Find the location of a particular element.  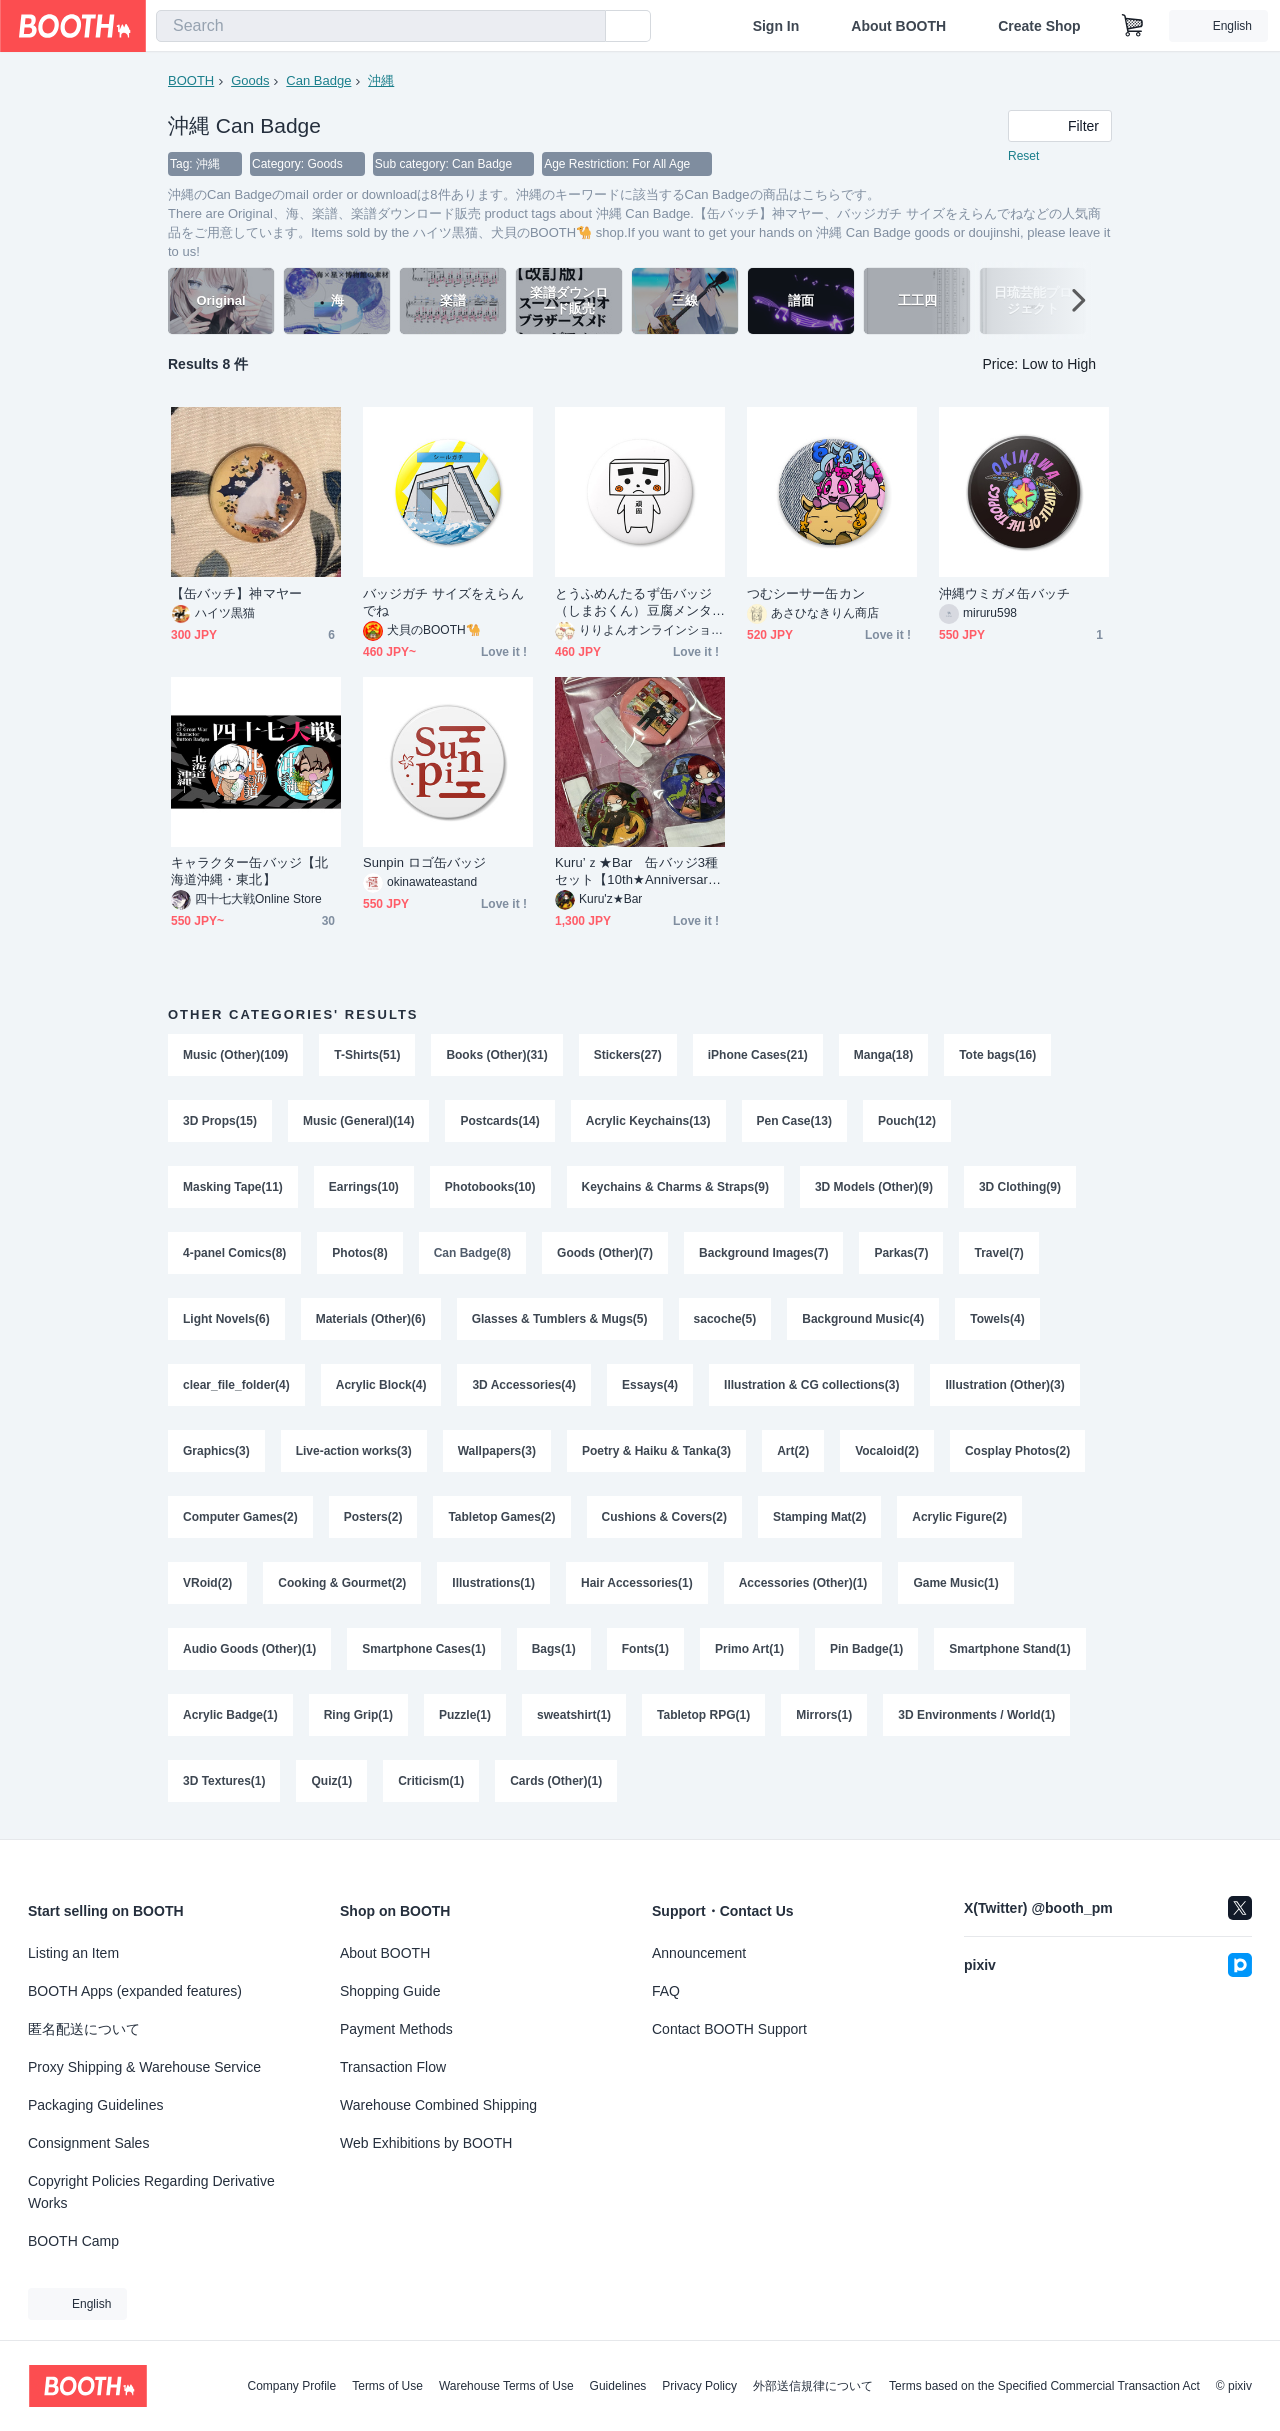

Pen Case(13) is located at coordinates (794, 1121).